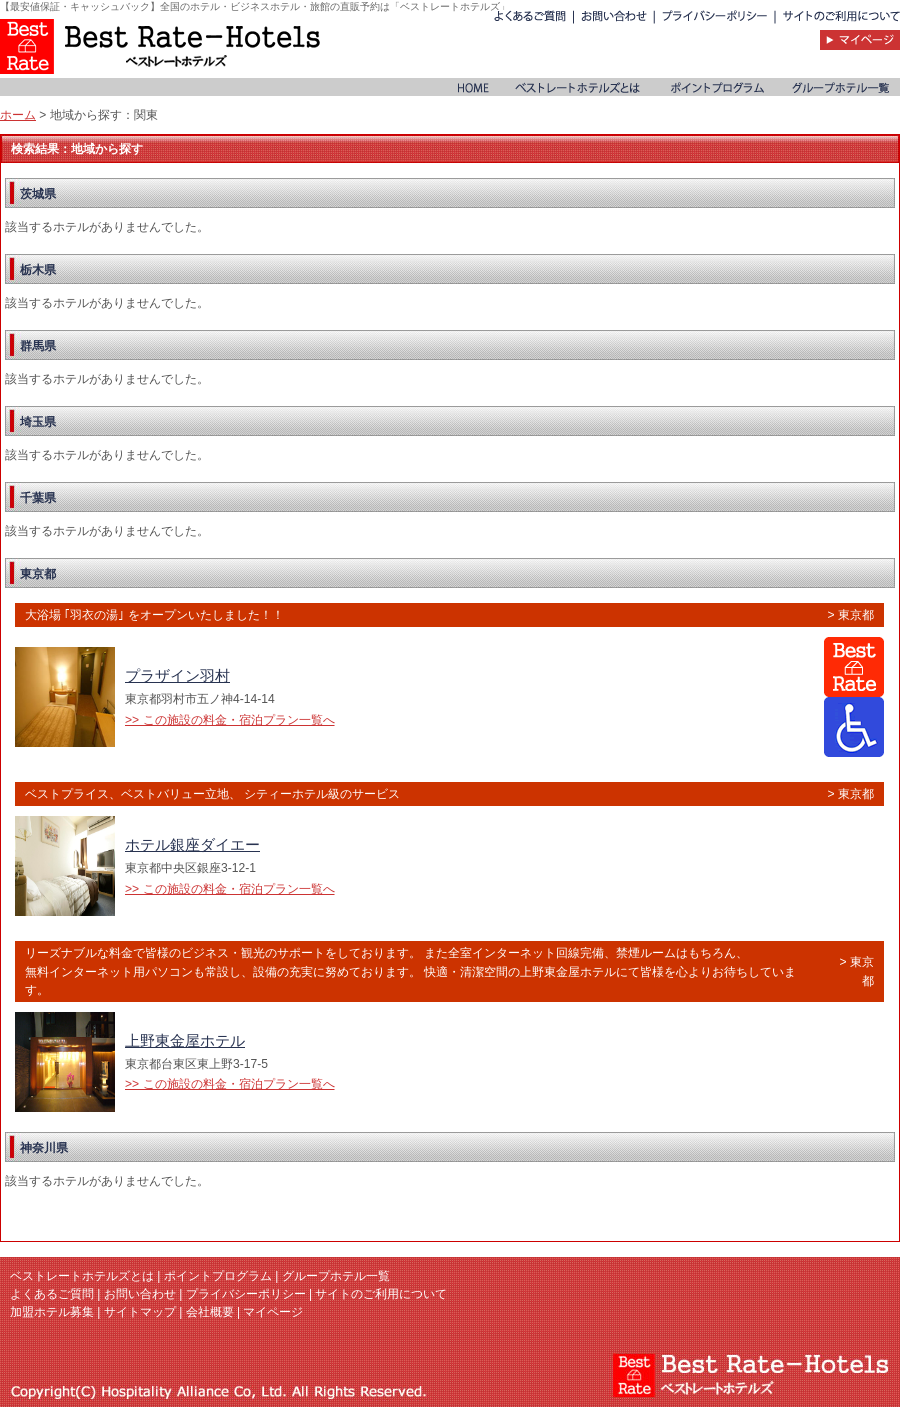 The image size is (900, 1407). I want to click on 上野東金屋ホテル, so click(185, 1041).